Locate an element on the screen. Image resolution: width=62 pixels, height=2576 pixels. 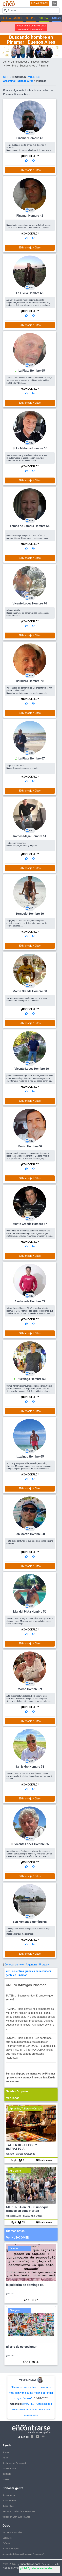
Comenzar a conocer is located at coordinates (15, 61).